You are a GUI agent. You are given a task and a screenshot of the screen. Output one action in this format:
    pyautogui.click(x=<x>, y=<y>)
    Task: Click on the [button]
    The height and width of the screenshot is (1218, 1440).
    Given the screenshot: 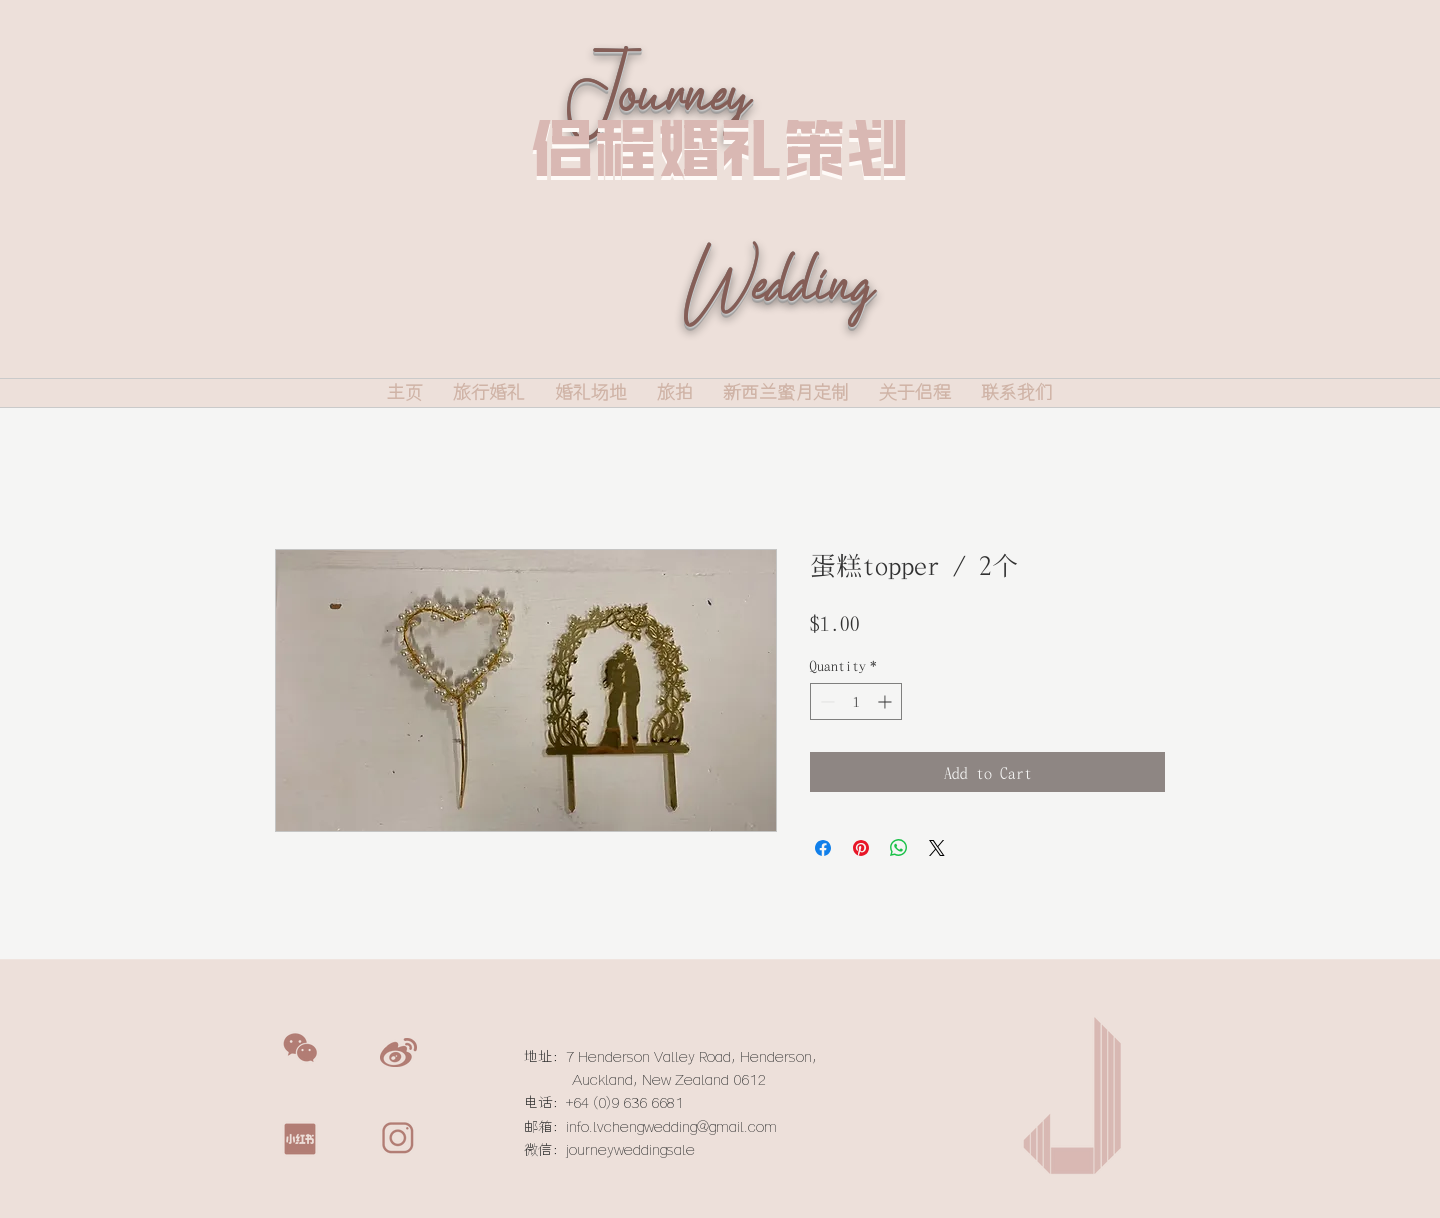 What is the action you would take?
    pyautogui.click(x=300, y=1048)
    